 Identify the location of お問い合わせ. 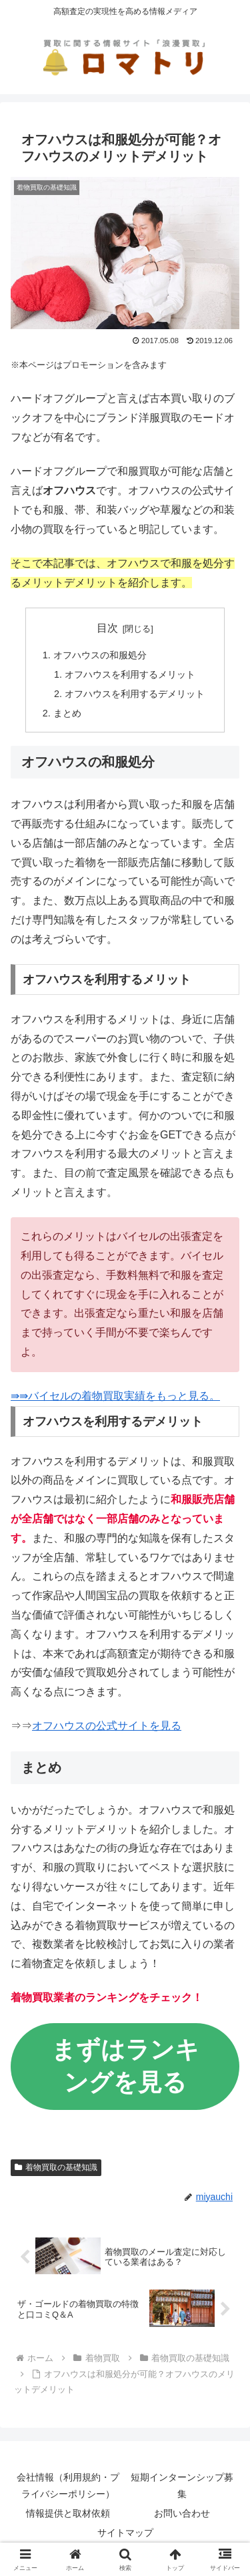
(182, 2513).